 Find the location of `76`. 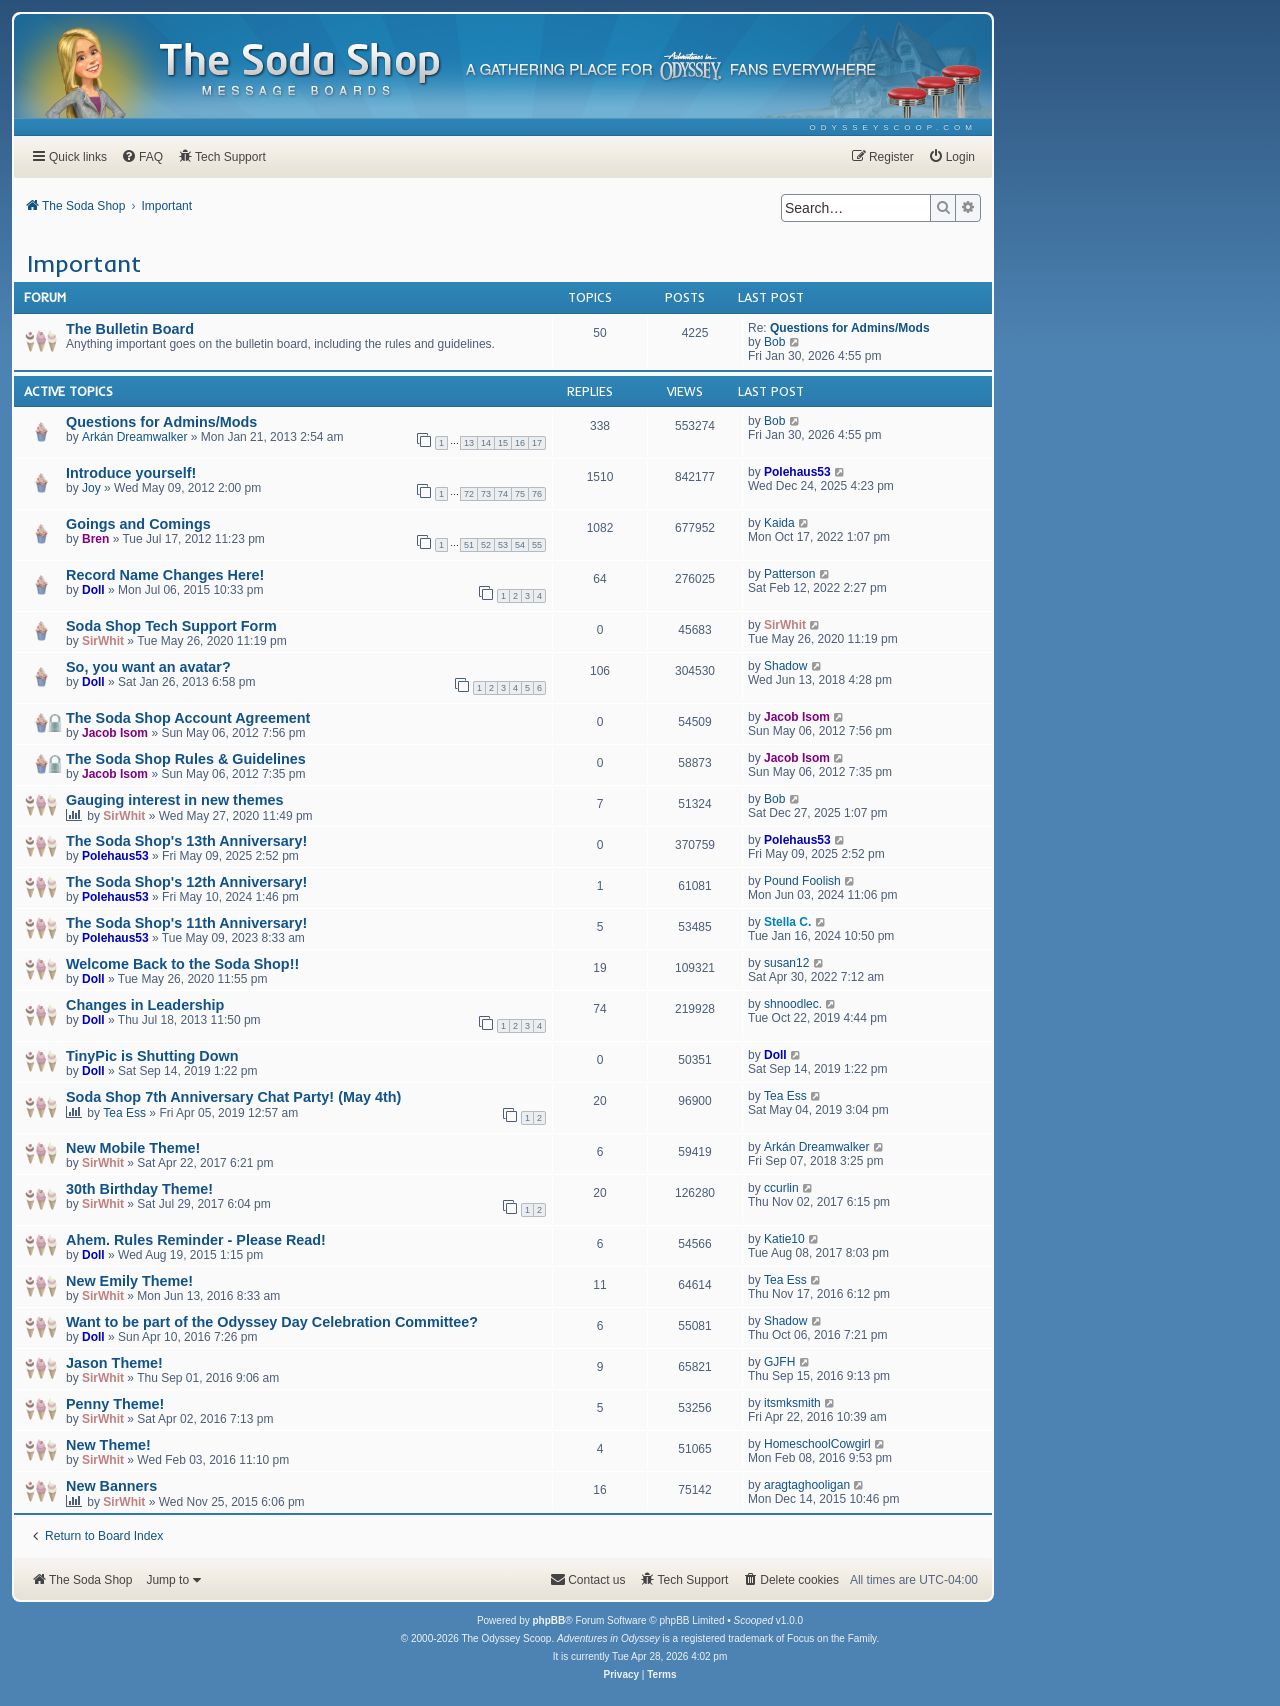

76 is located at coordinates (537, 494).